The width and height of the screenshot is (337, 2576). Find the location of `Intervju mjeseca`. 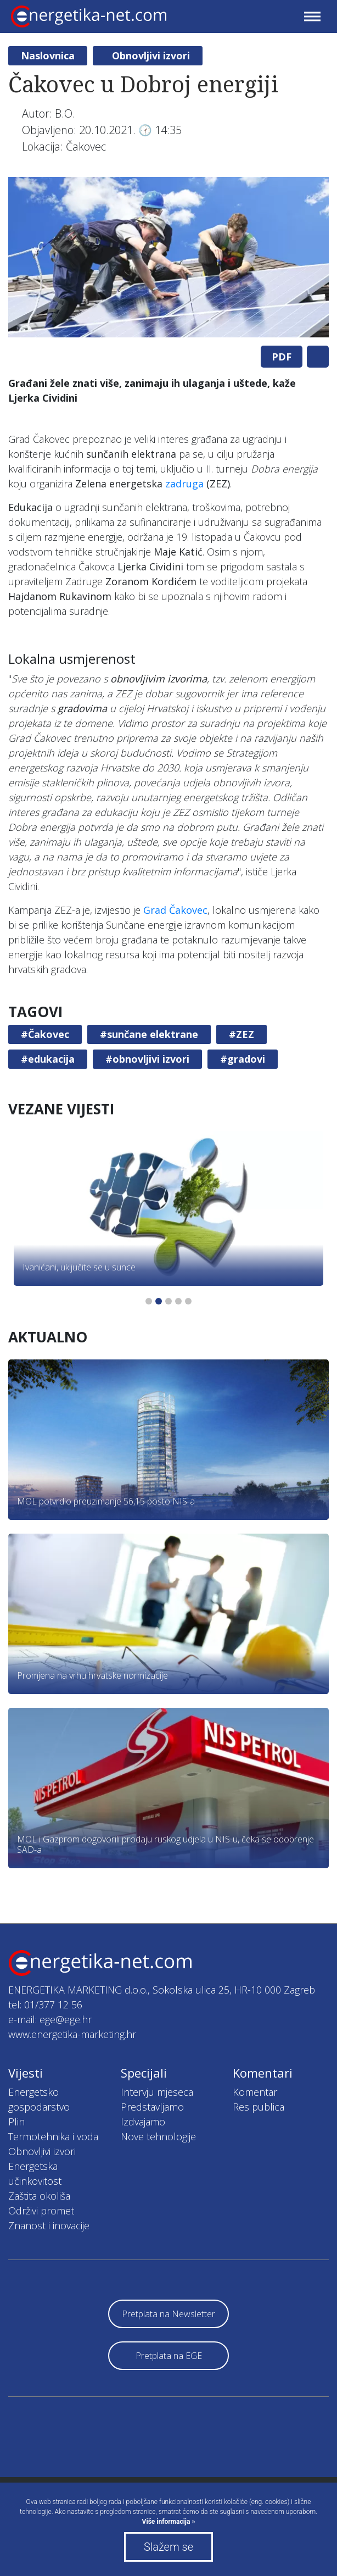

Intervju mjeseca is located at coordinates (157, 2091).